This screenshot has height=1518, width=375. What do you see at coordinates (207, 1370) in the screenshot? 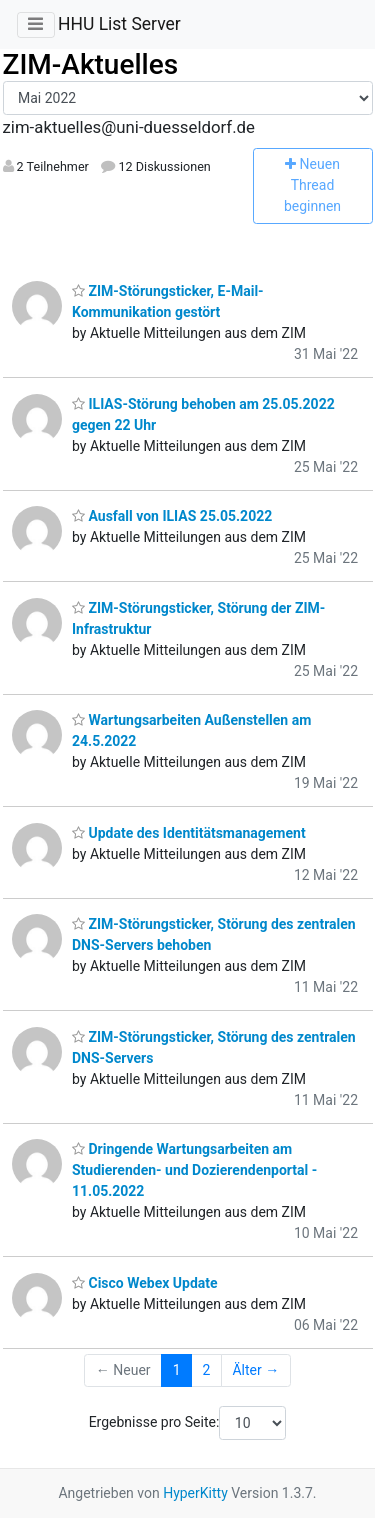
I see `2 [Goto Page 2]` at bounding box center [207, 1370].